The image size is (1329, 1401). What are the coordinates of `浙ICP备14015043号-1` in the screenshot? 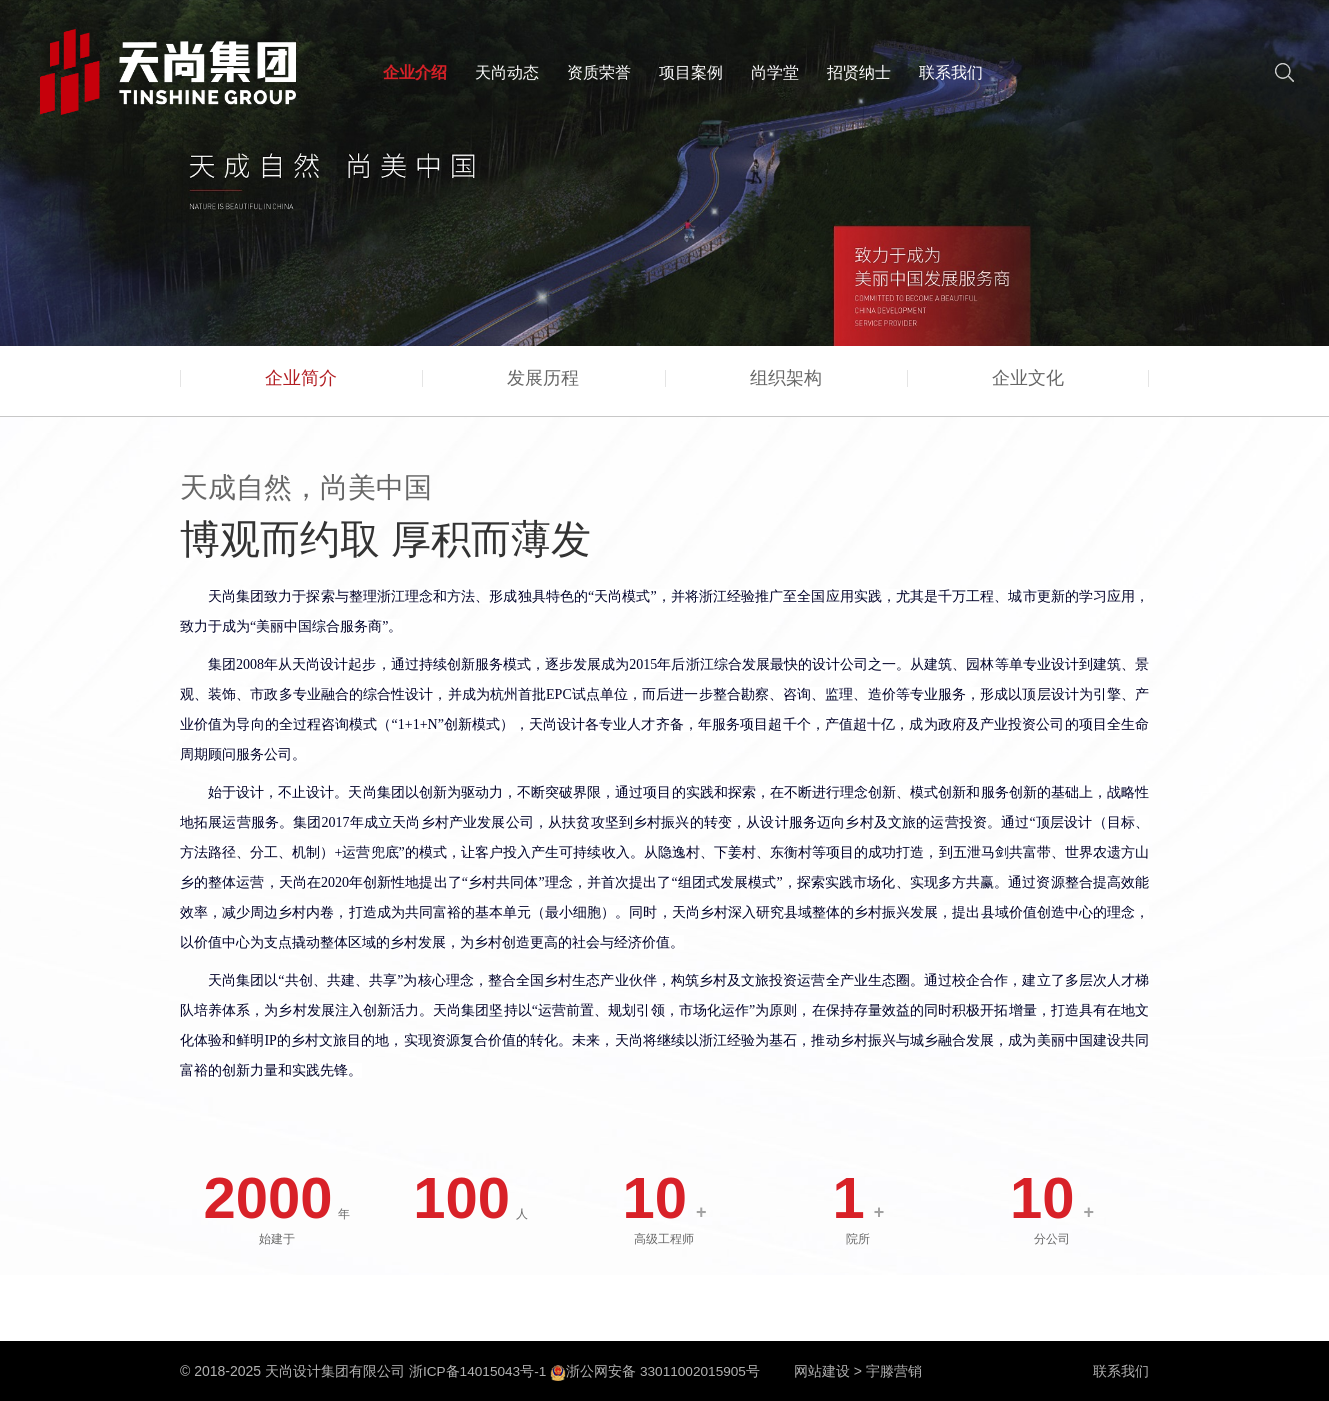 It's located at (479, 1371).